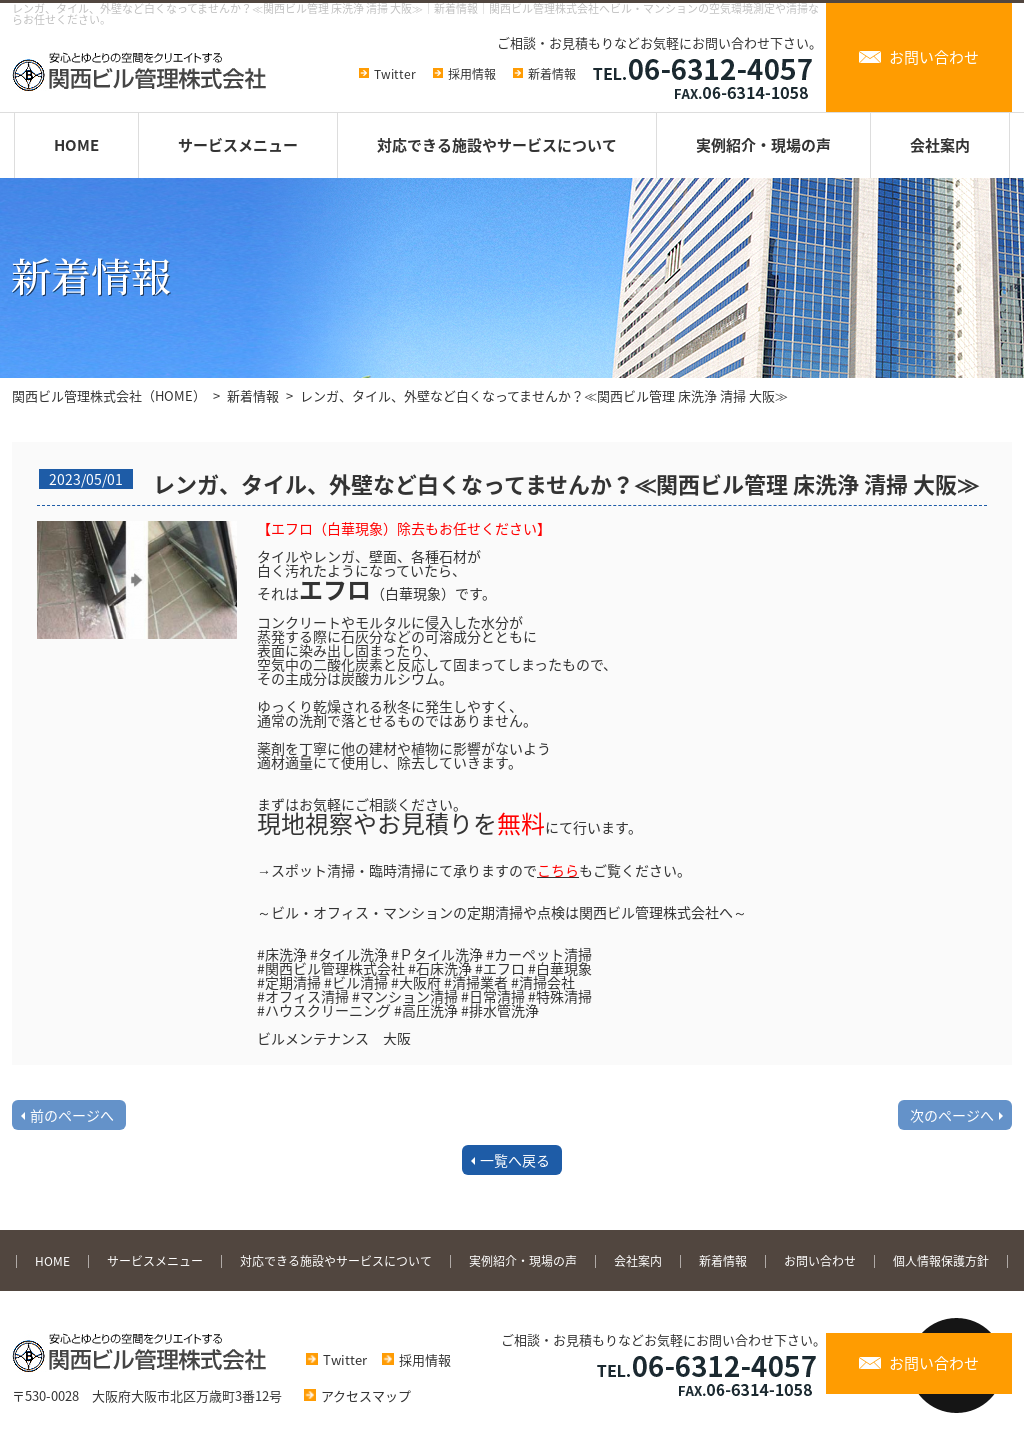 The width and height of the screenshot is (1024, 1444). What do you see at coordinates (76, 145) in the screenshot?
I see `HOME` at bounding box center [76, 145].